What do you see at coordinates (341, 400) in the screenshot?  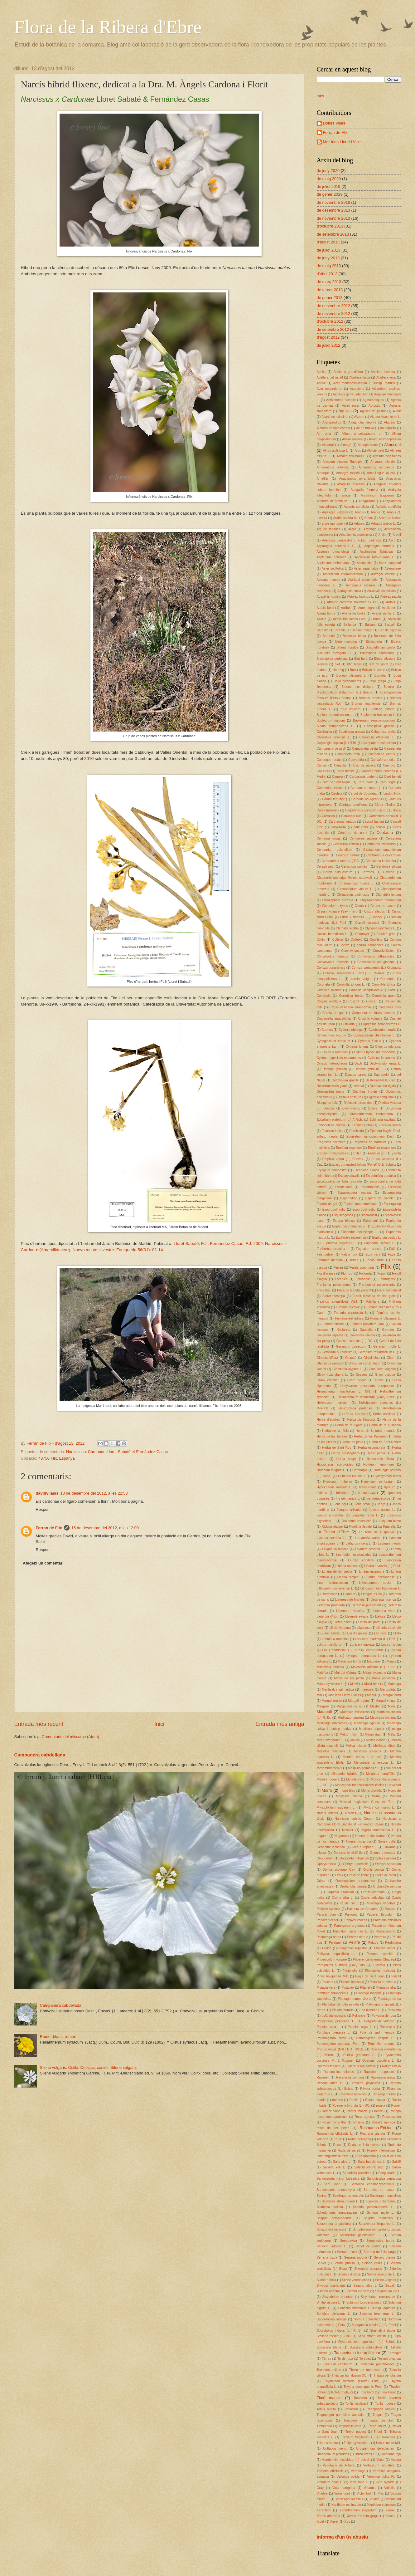 I see `Aethionema saxatile` at bounding box center [341, 400].